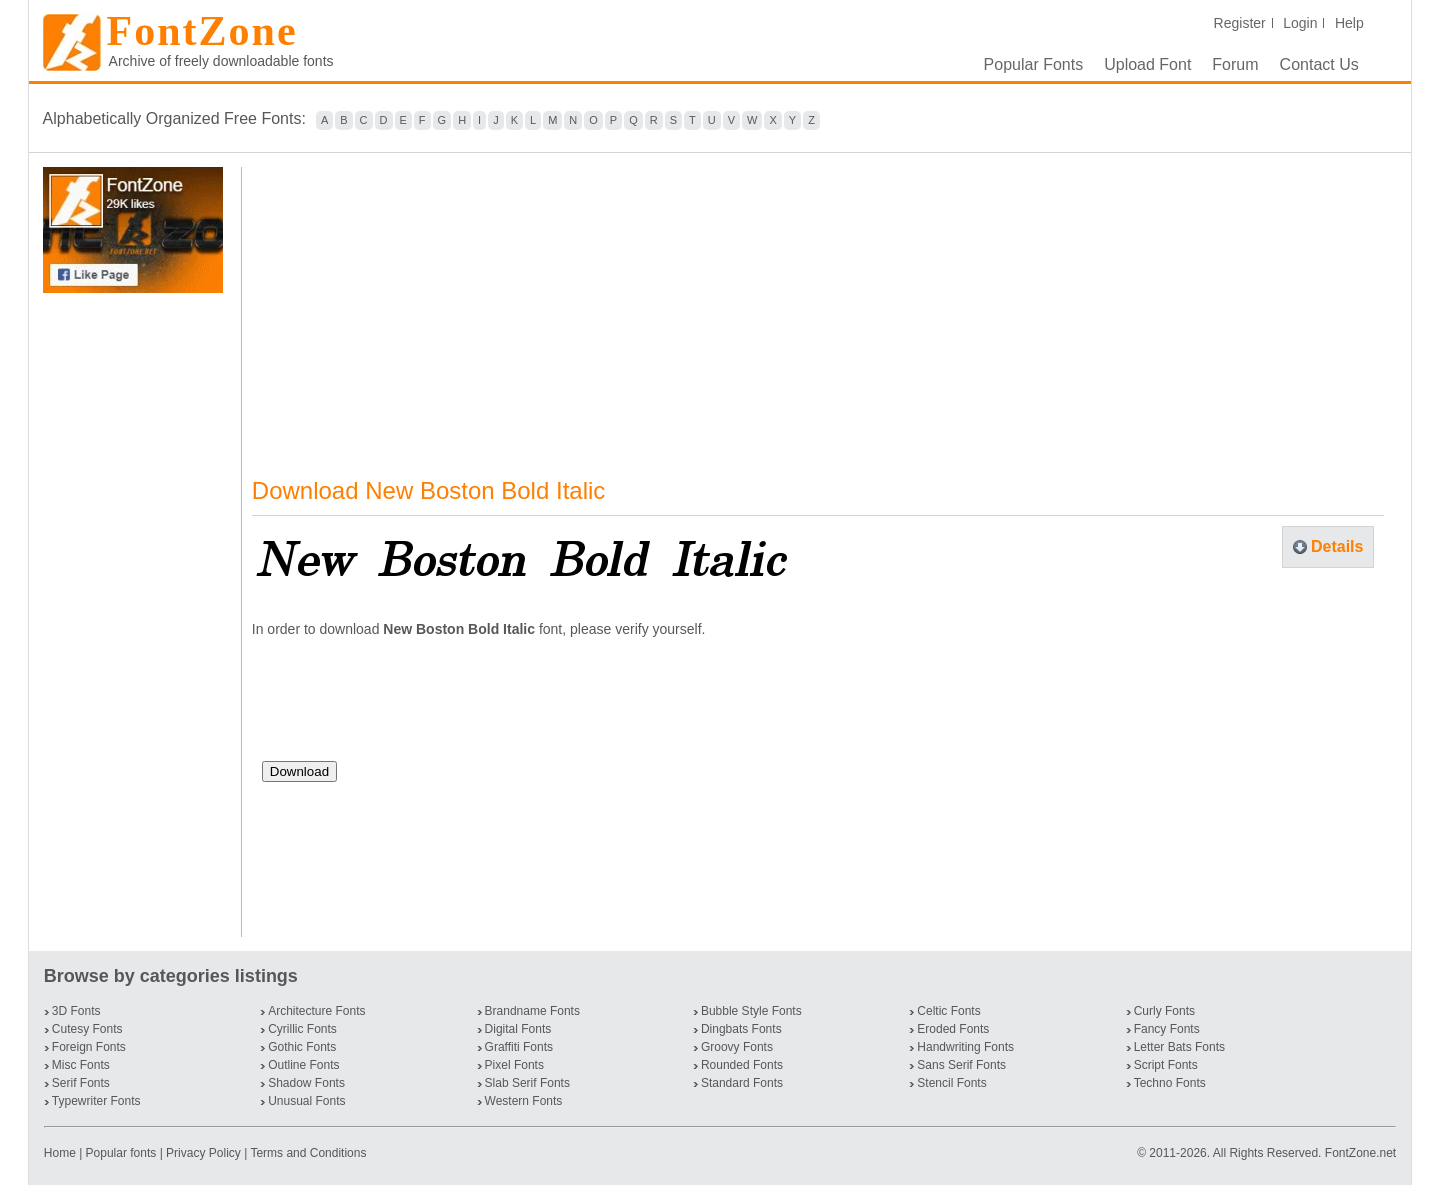  Describe the element at coordinates (61, 1153) in the screenshot. I see `Home` at that location.